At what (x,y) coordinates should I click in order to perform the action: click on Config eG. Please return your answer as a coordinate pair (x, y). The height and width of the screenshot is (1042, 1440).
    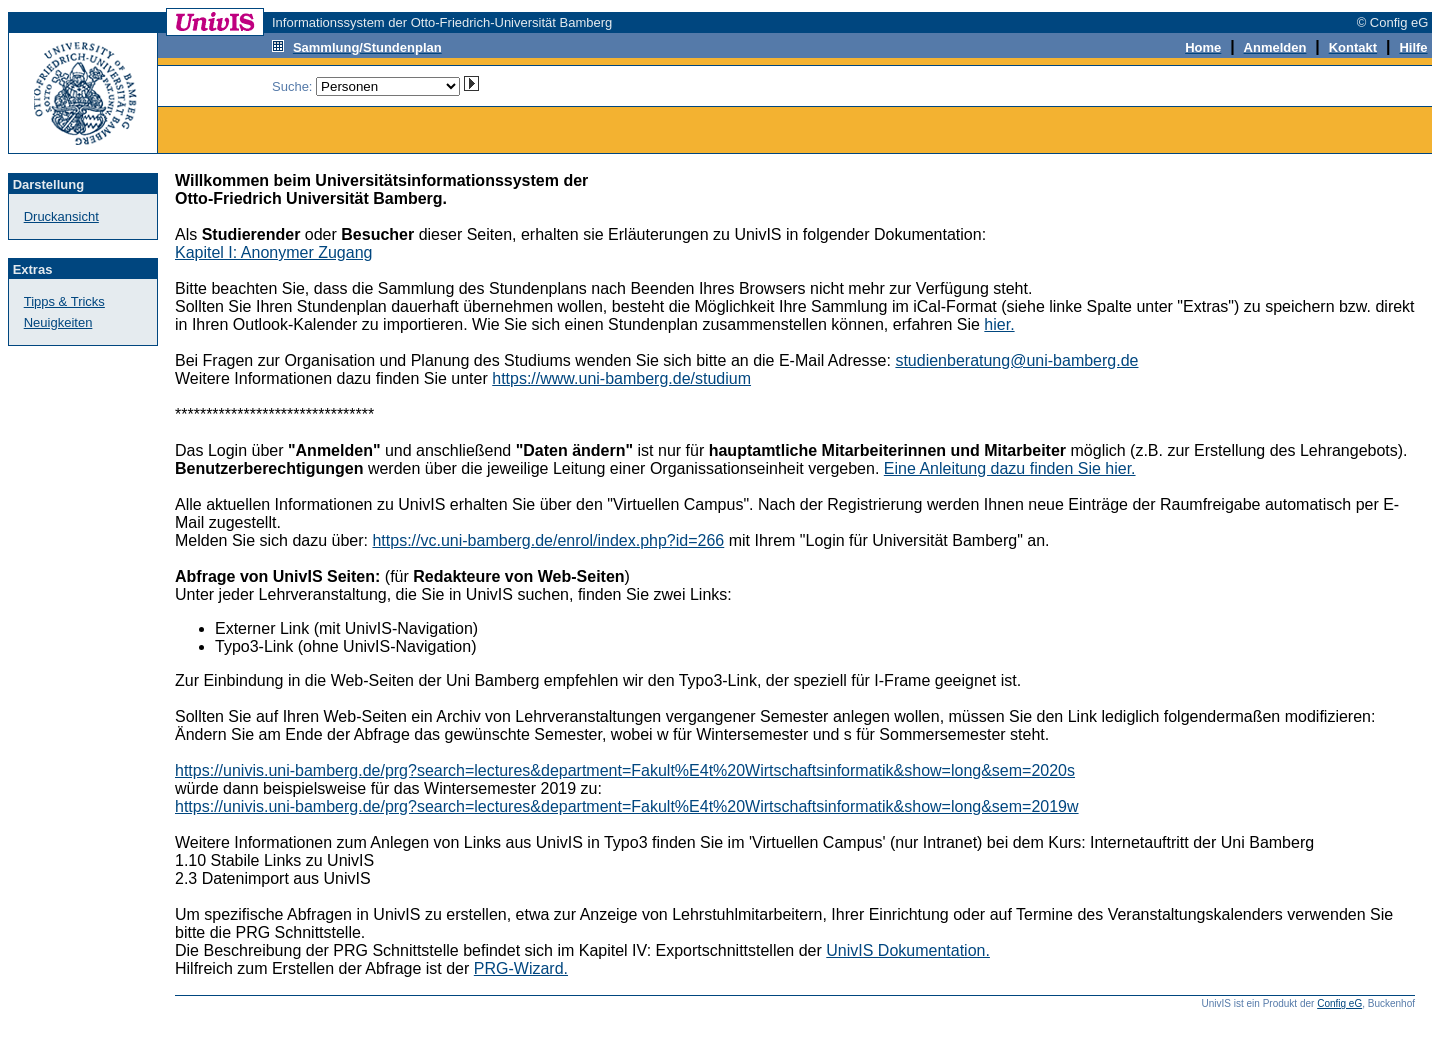
    Looking at the image, I should click on (1339, 1003).